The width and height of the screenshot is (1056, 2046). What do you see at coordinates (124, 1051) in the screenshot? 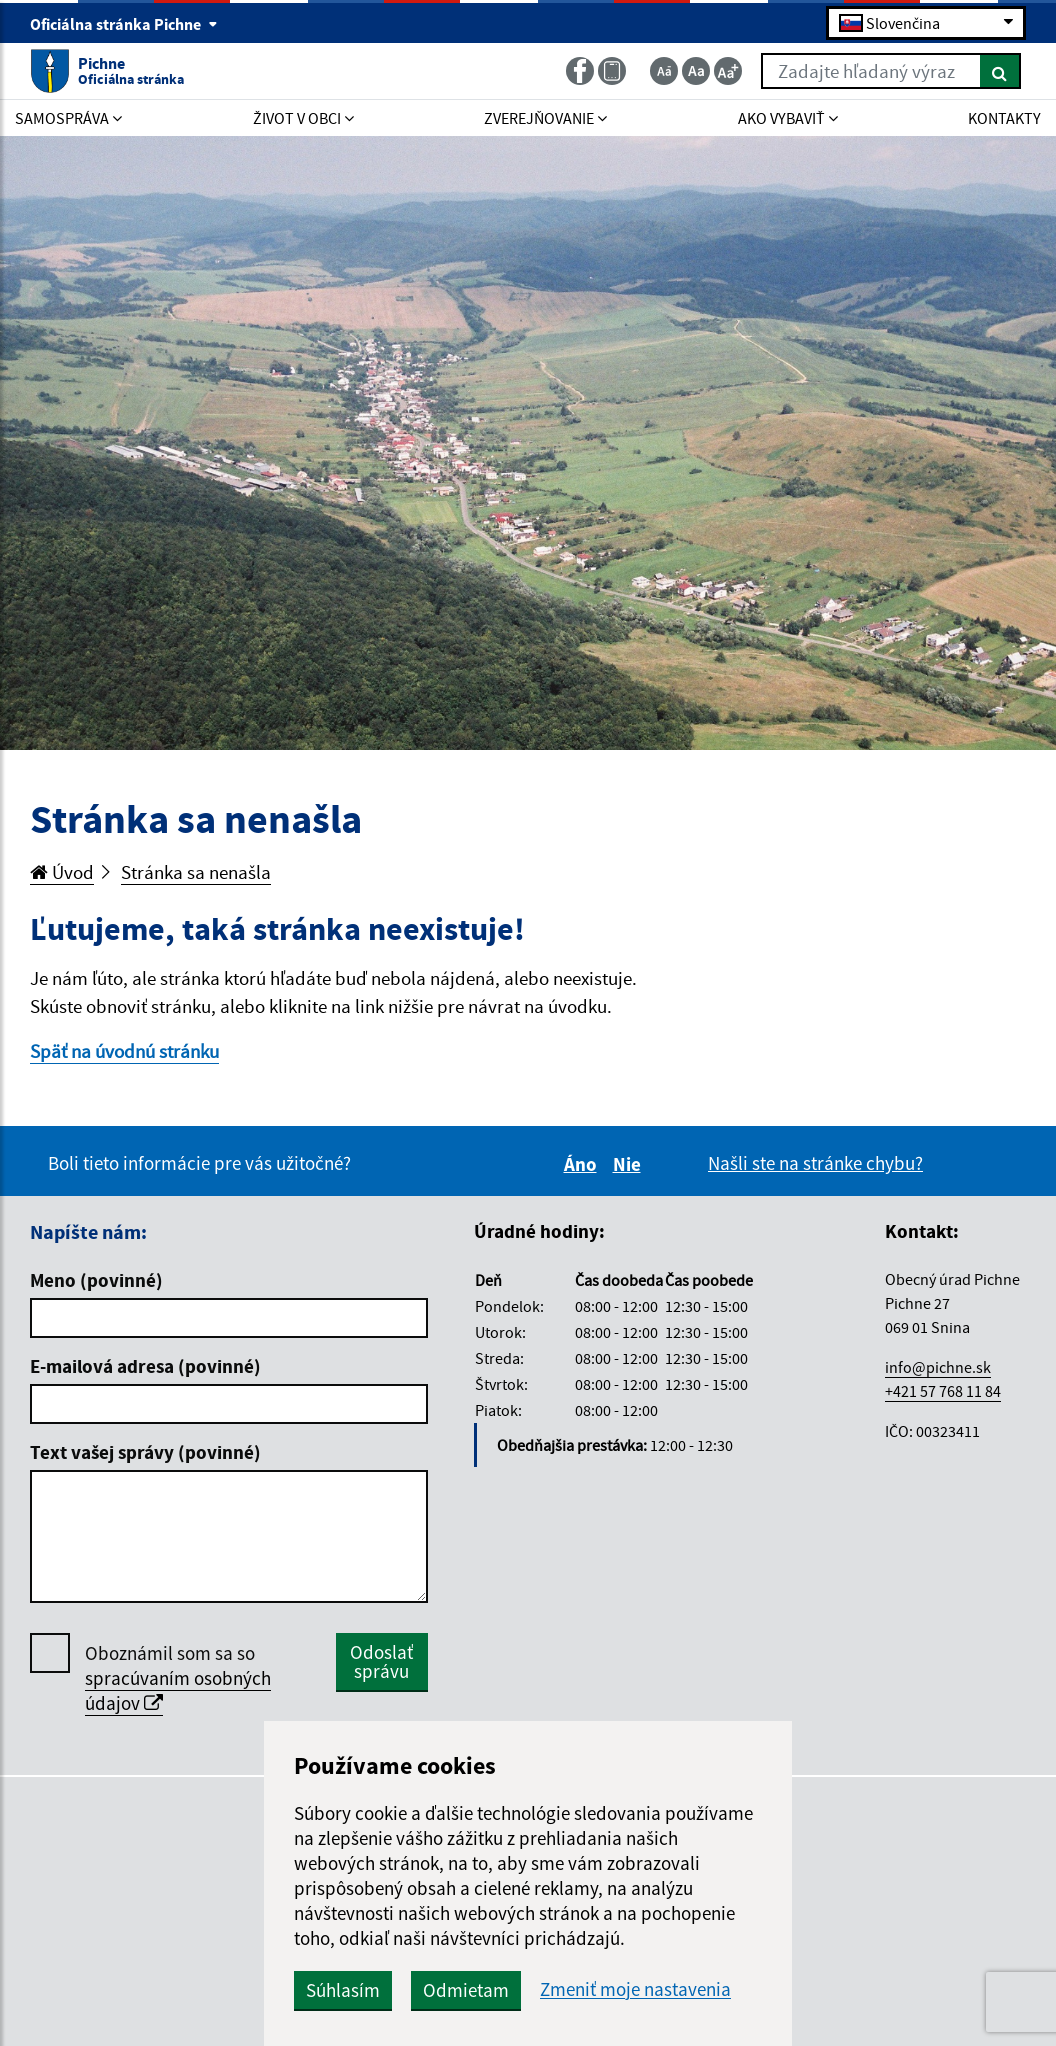
I see `Späť na úvodnú stránku` at bounding box center [124, 1051].